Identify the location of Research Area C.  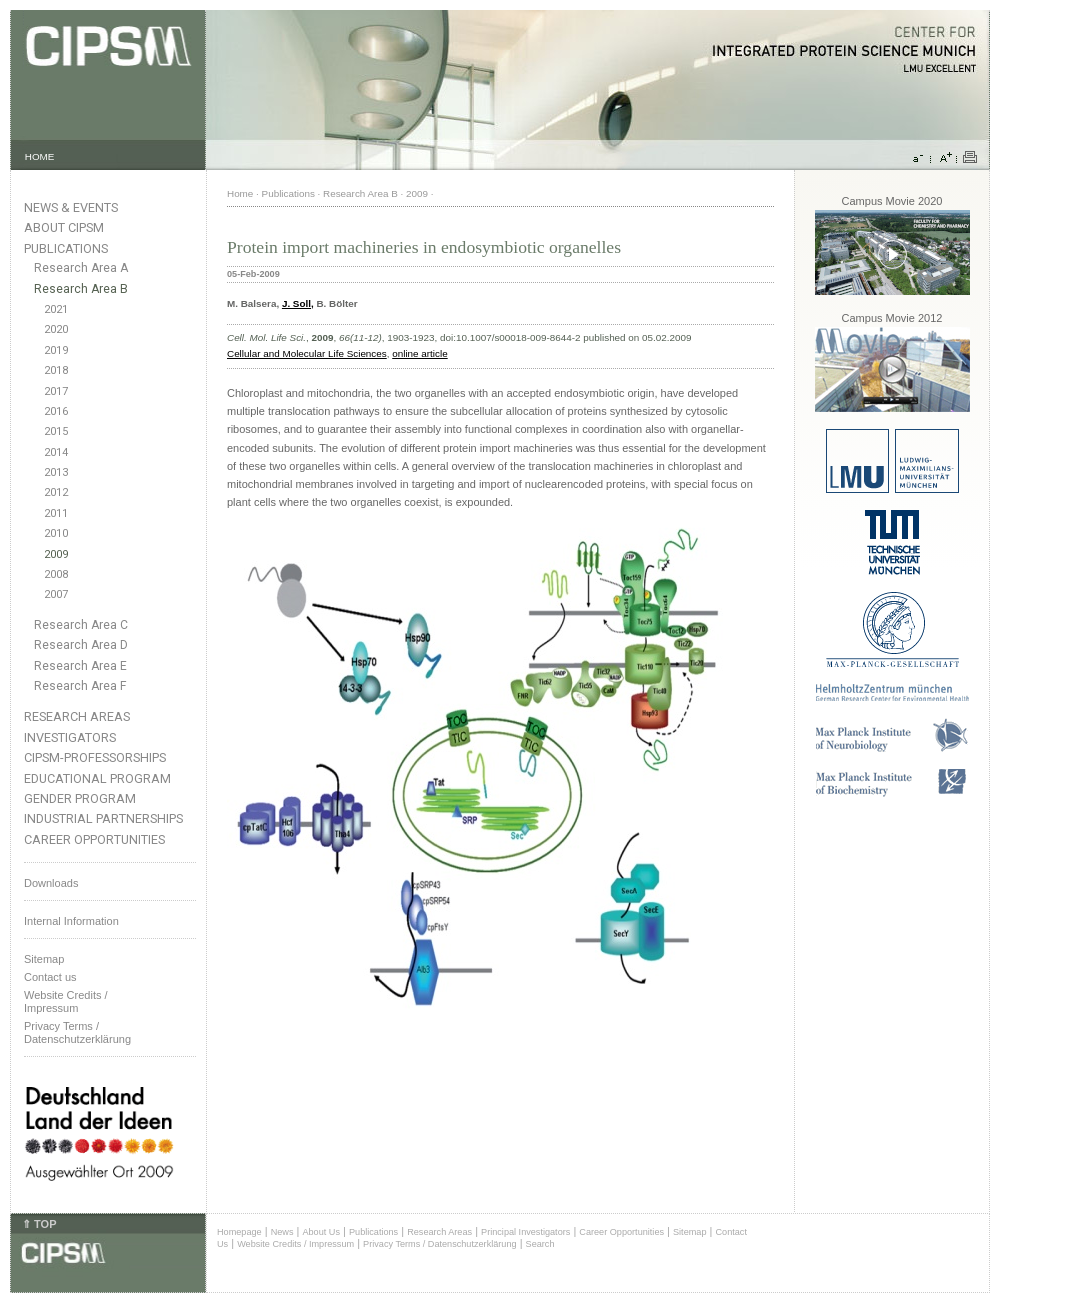
(81, 625).